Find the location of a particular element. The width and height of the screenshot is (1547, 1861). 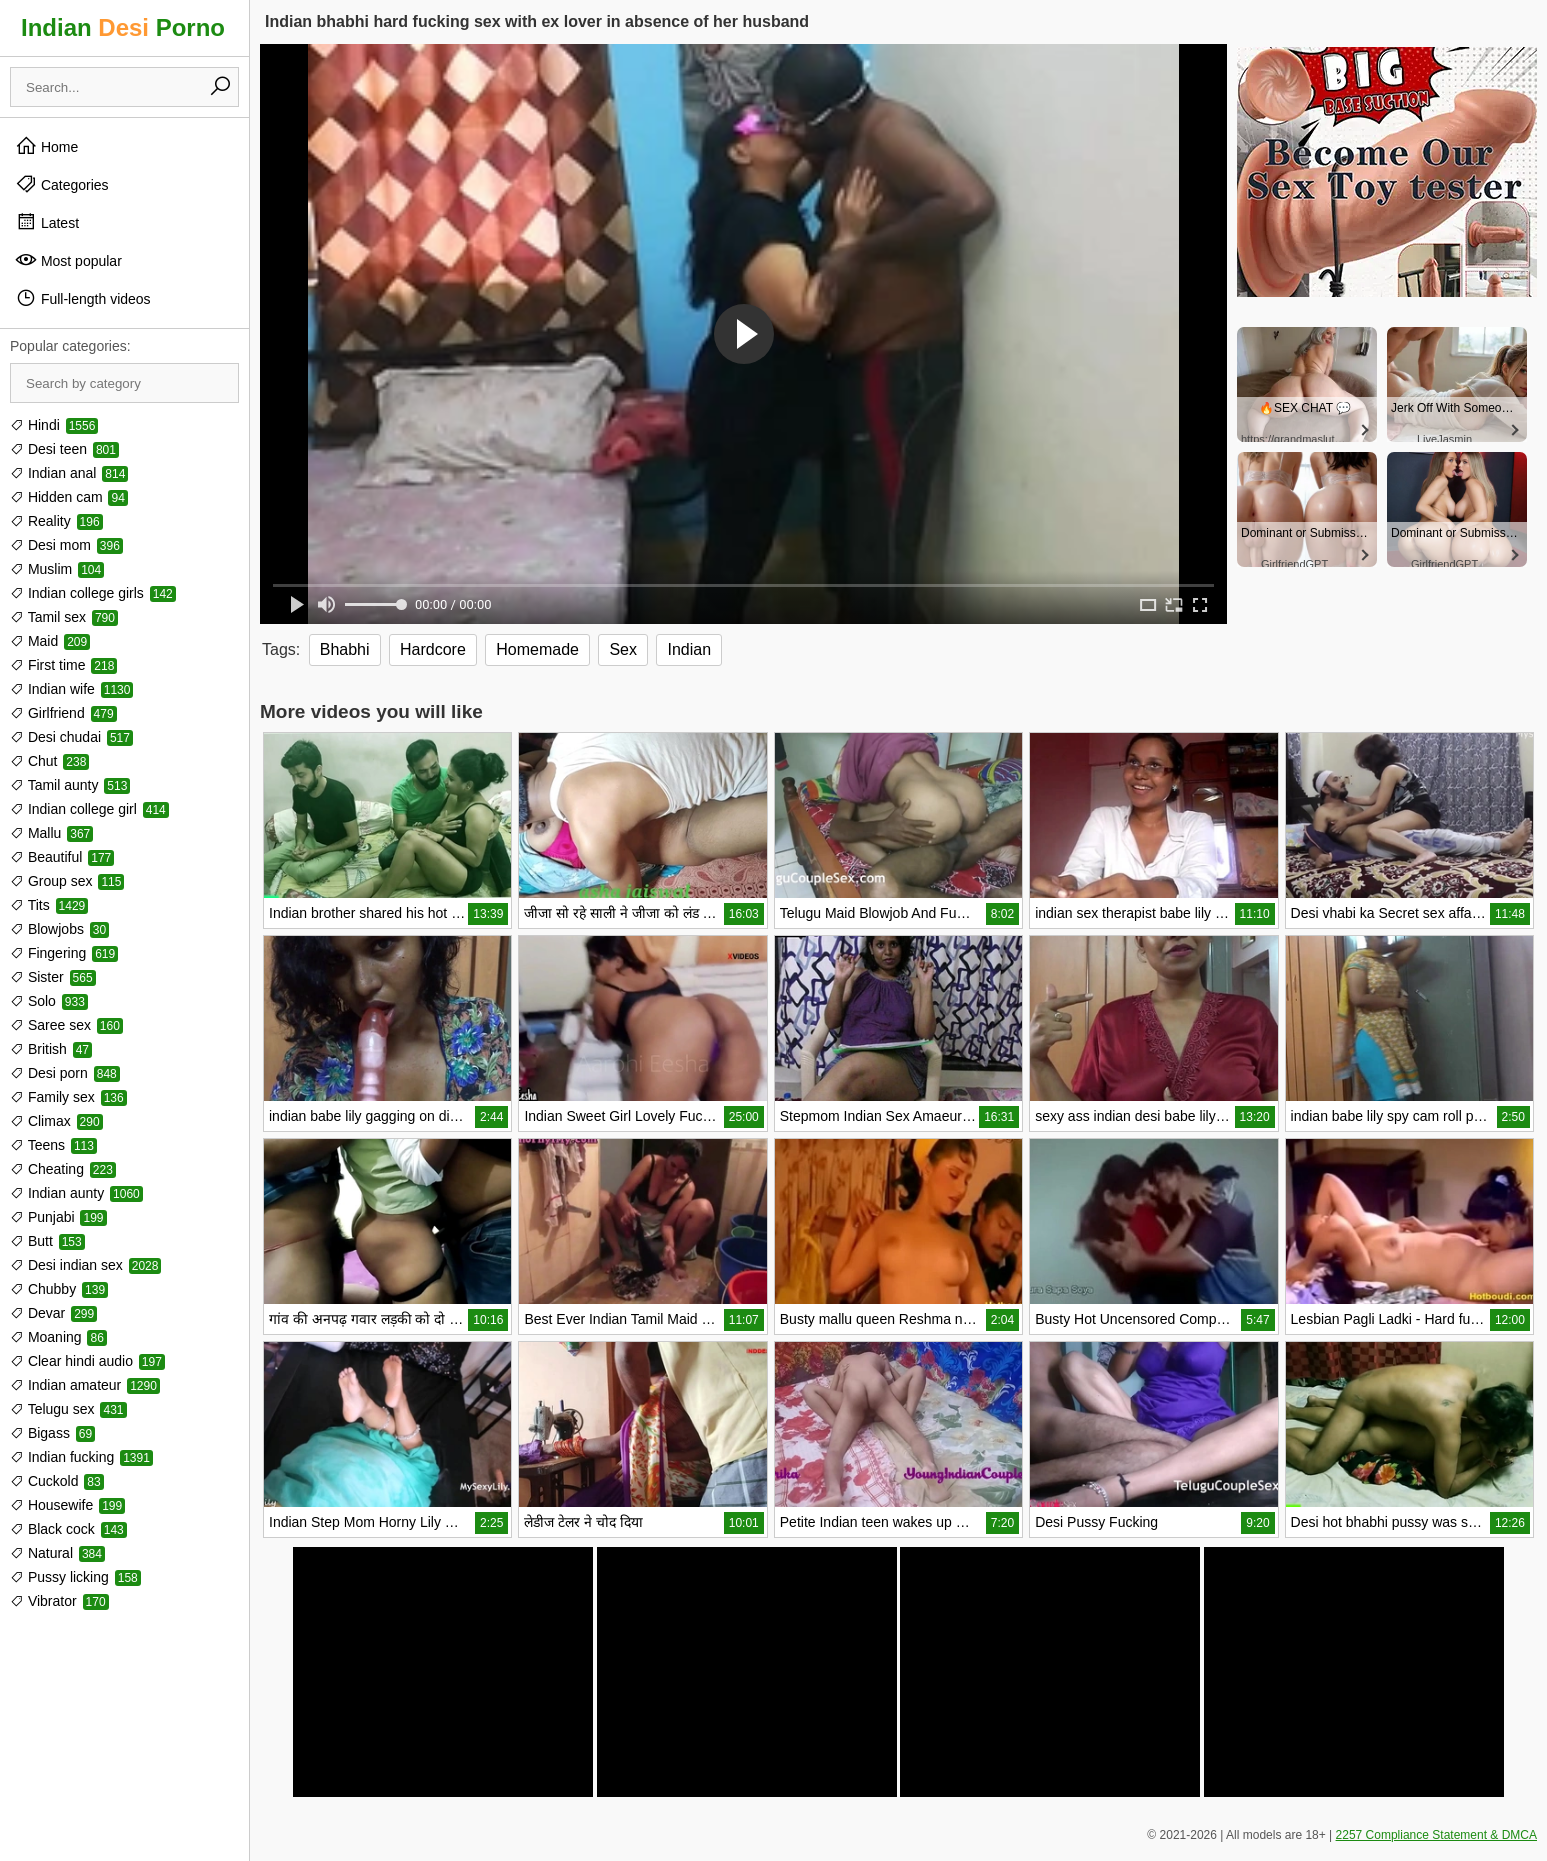

Cuckold is located at coordinates (57, 1481).